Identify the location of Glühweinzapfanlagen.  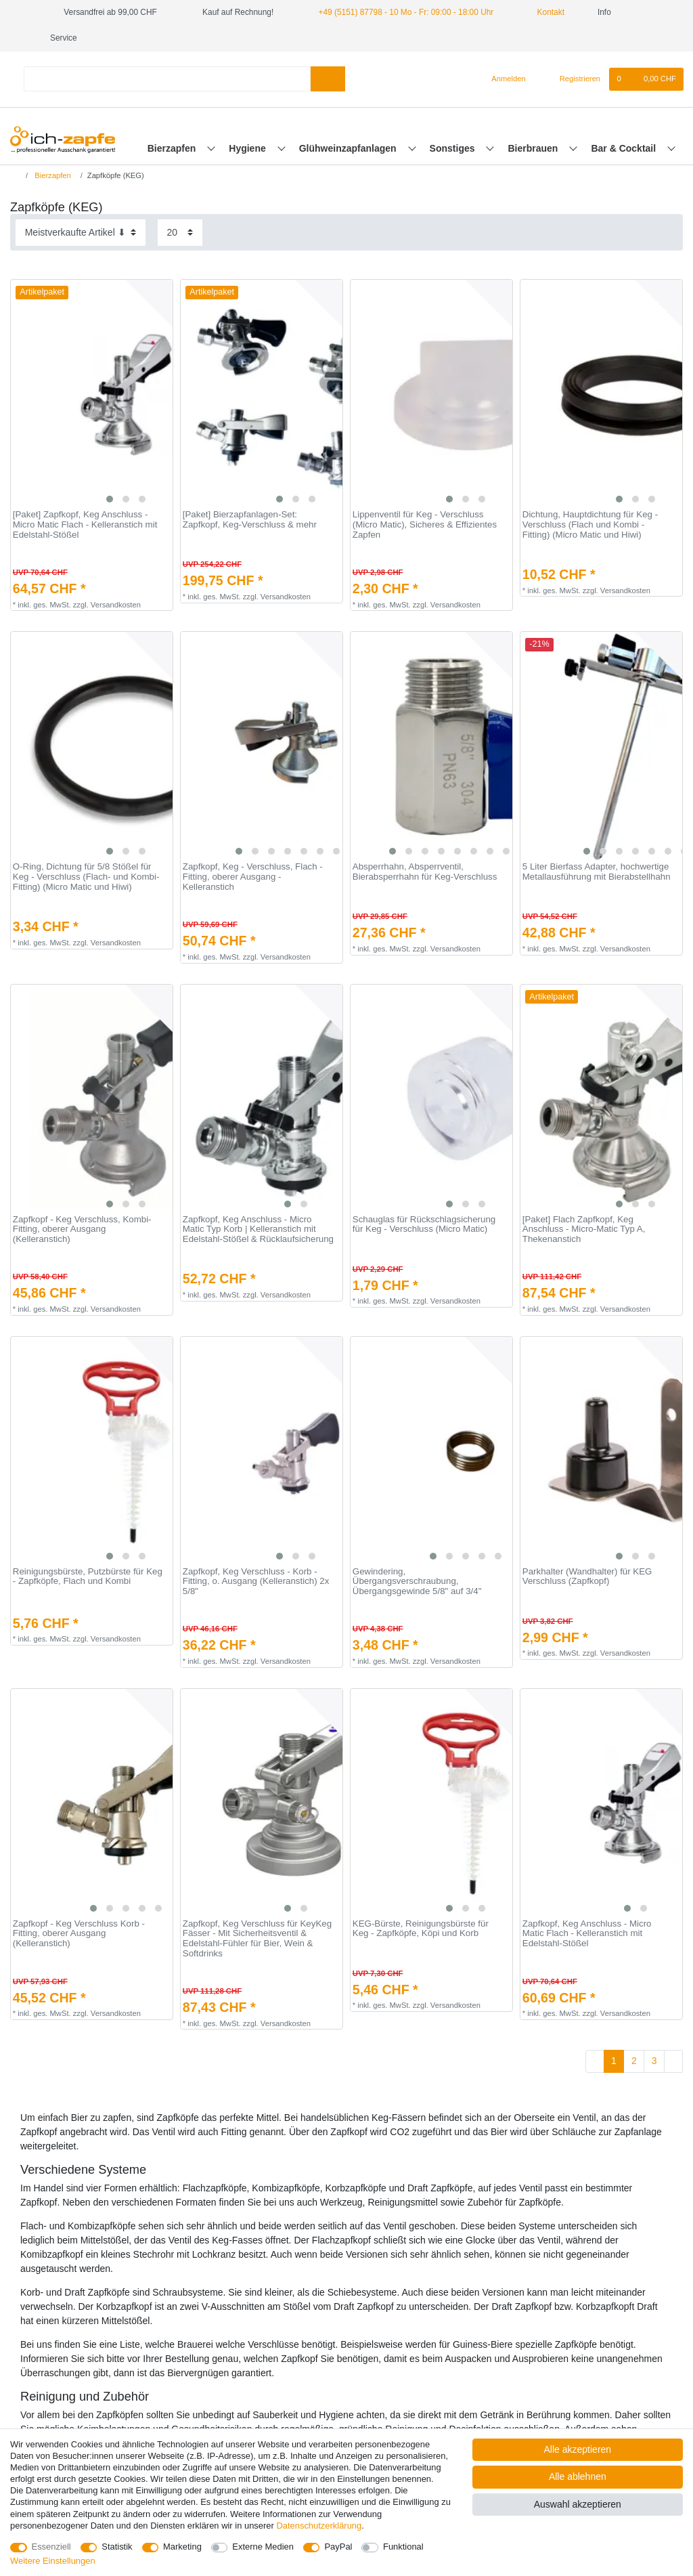
(349, 148).